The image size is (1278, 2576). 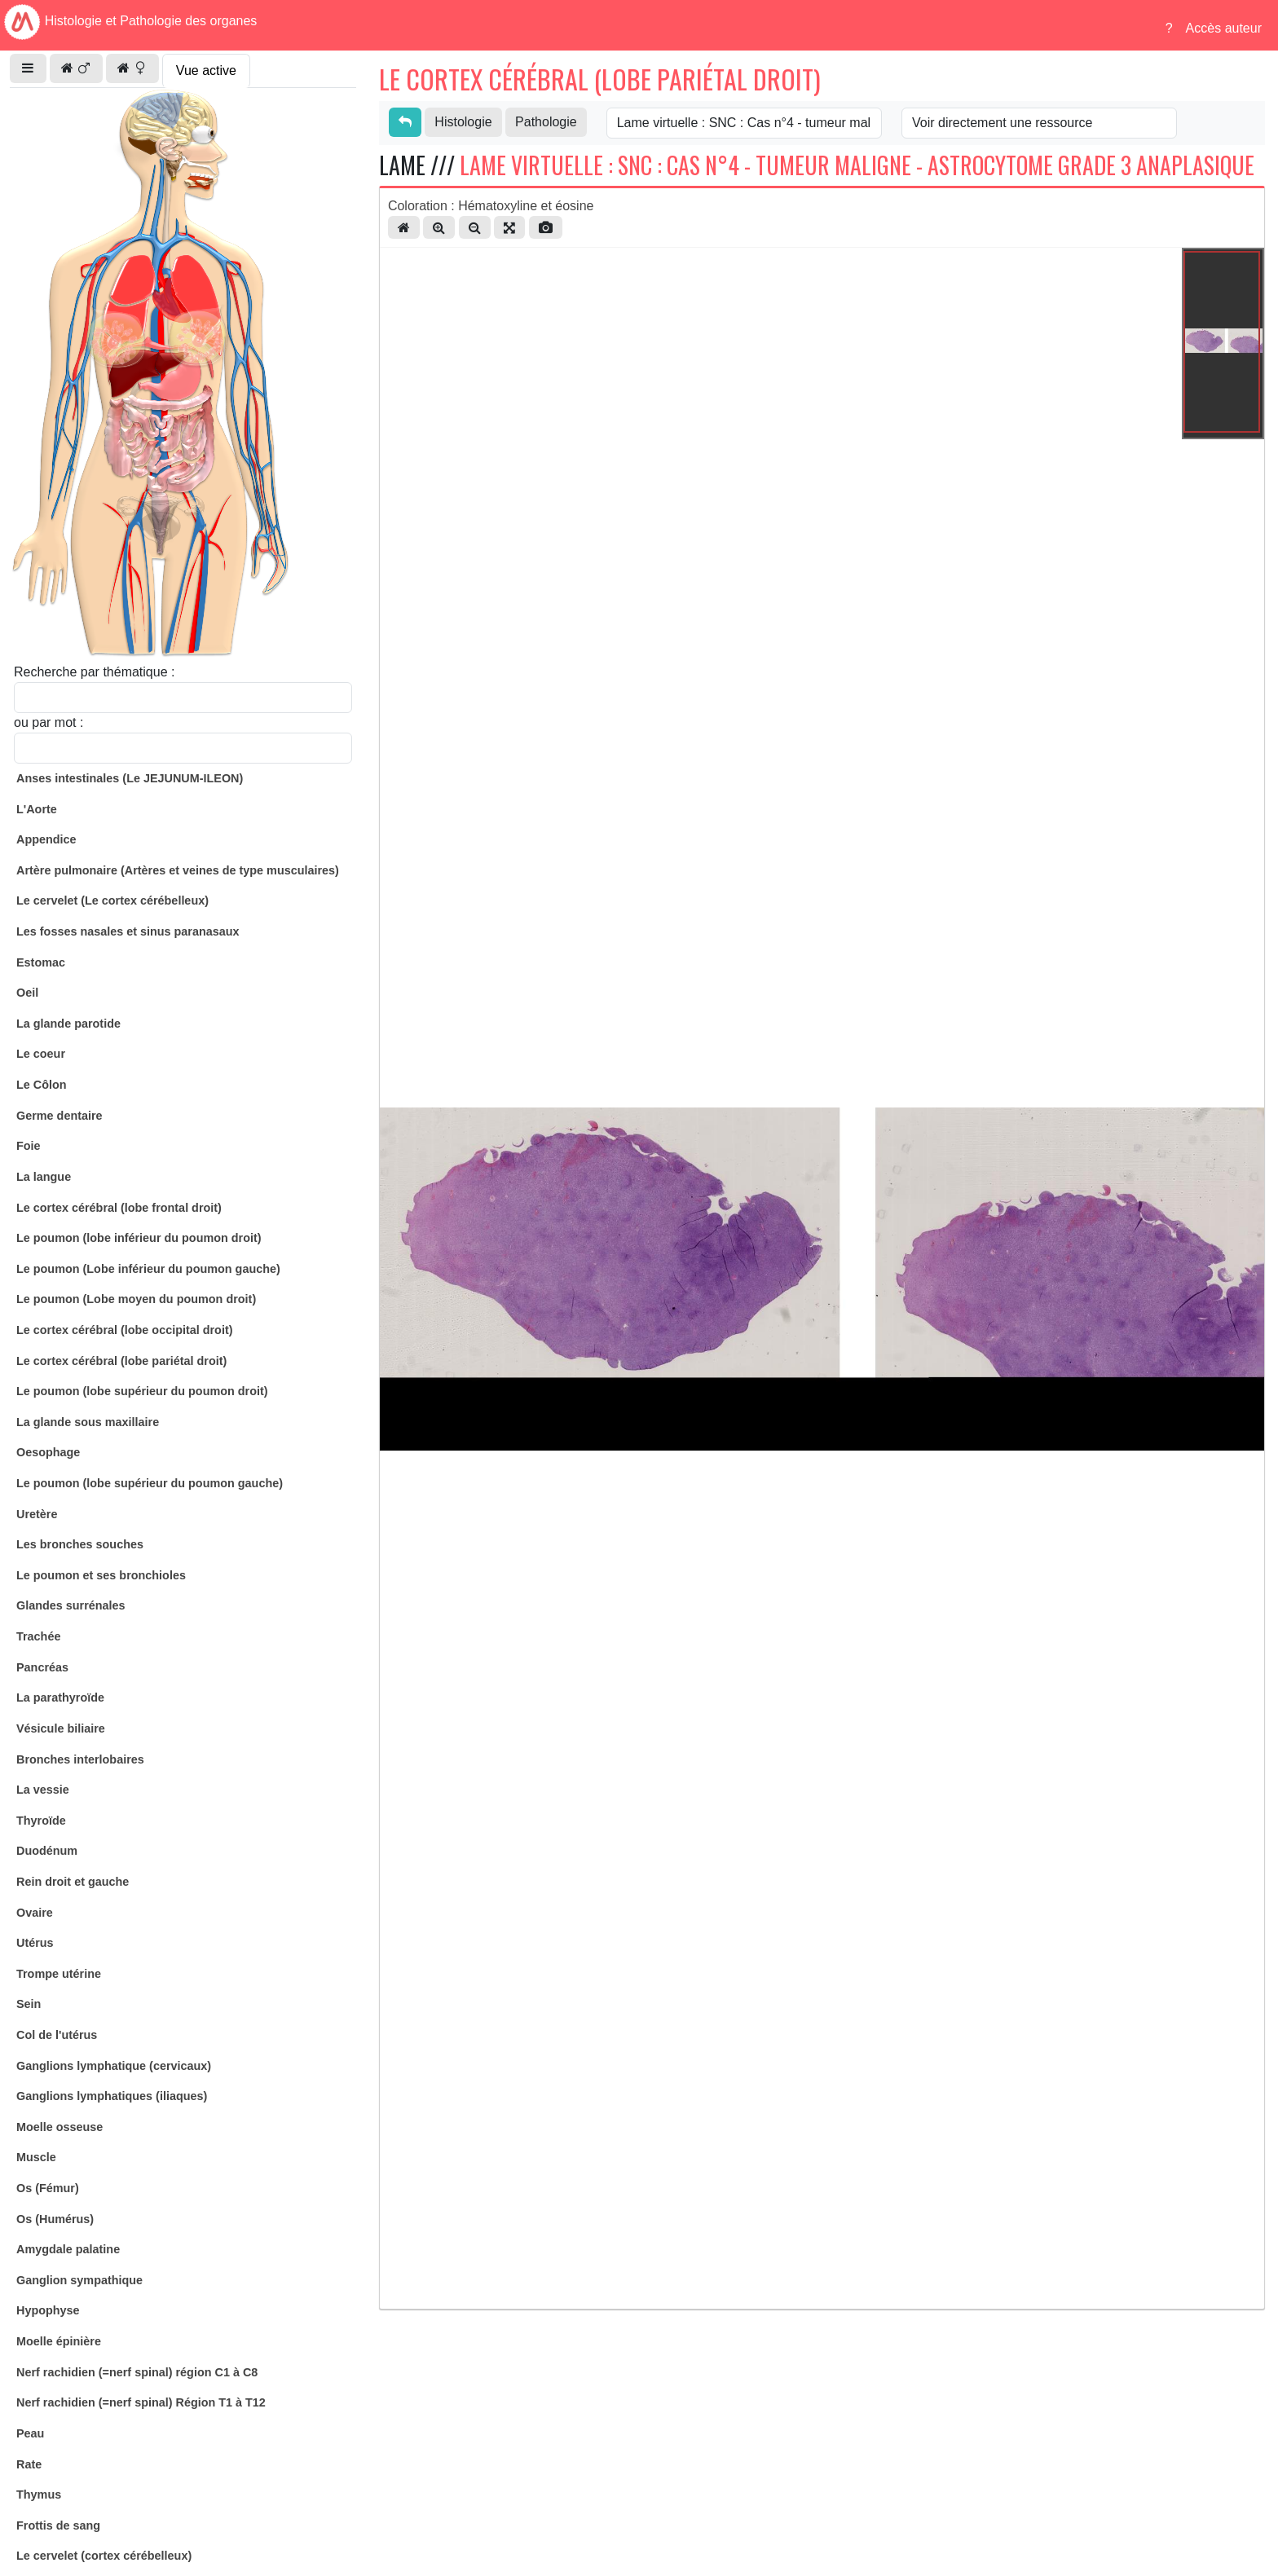 I want to click on Le cortex cérébral (lobe frontal droit), so click(x=119, y=1207).